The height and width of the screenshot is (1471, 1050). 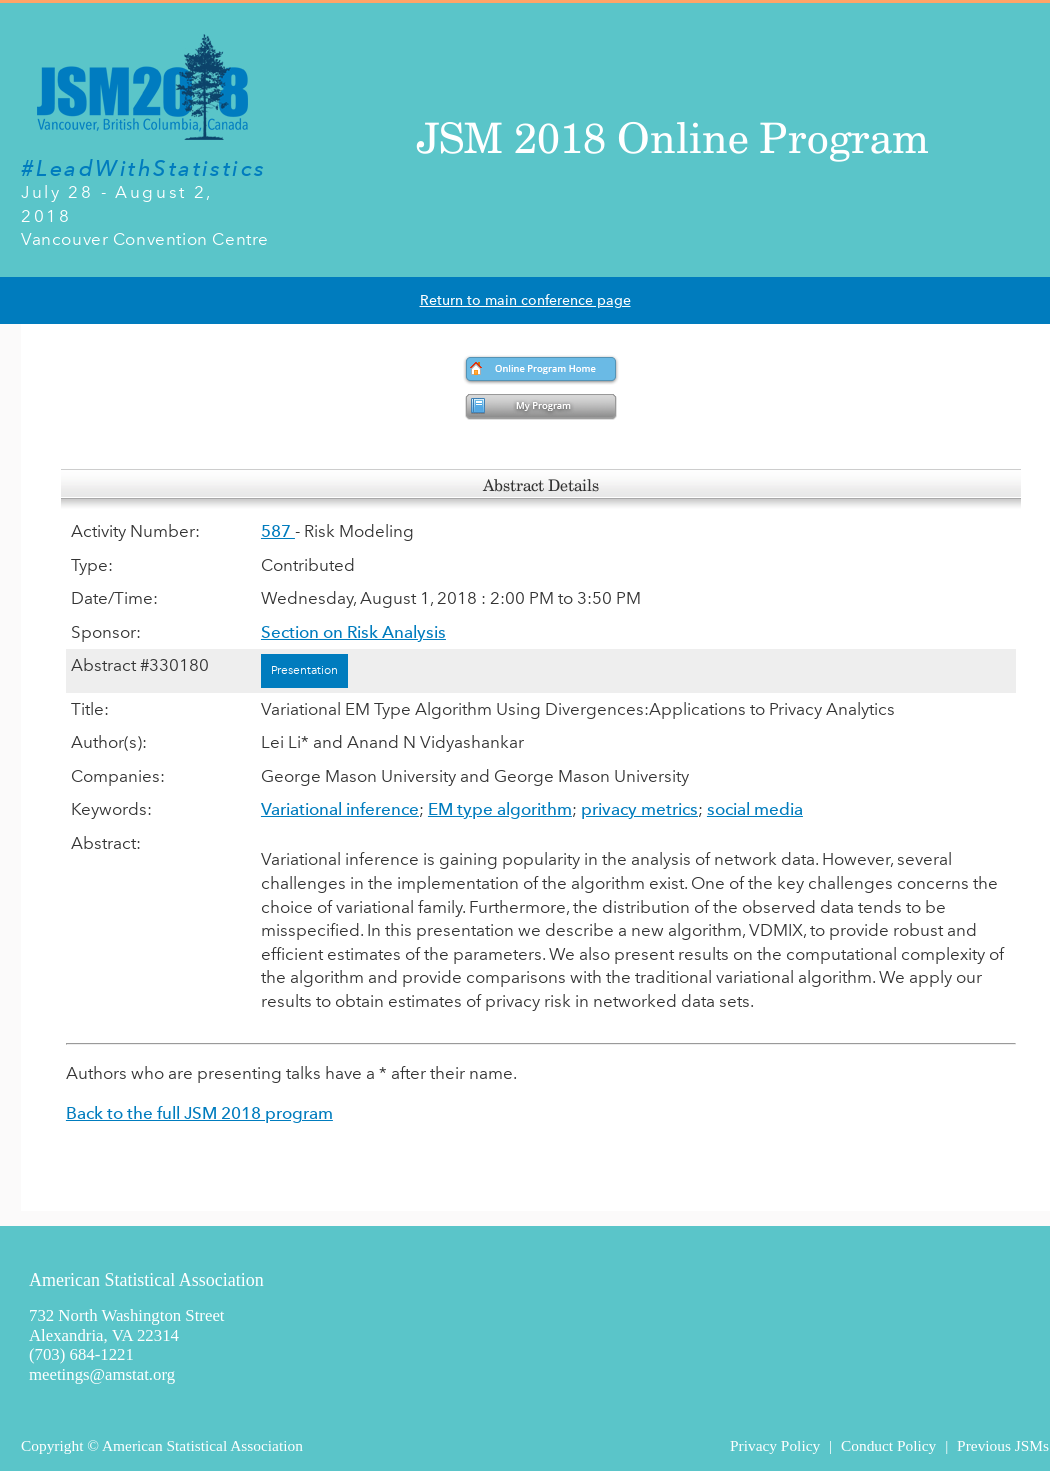 What do you see at coordinates (525, 300) in the screenshot?
I see `Return to main conference page` at bounding box center [525, 300].